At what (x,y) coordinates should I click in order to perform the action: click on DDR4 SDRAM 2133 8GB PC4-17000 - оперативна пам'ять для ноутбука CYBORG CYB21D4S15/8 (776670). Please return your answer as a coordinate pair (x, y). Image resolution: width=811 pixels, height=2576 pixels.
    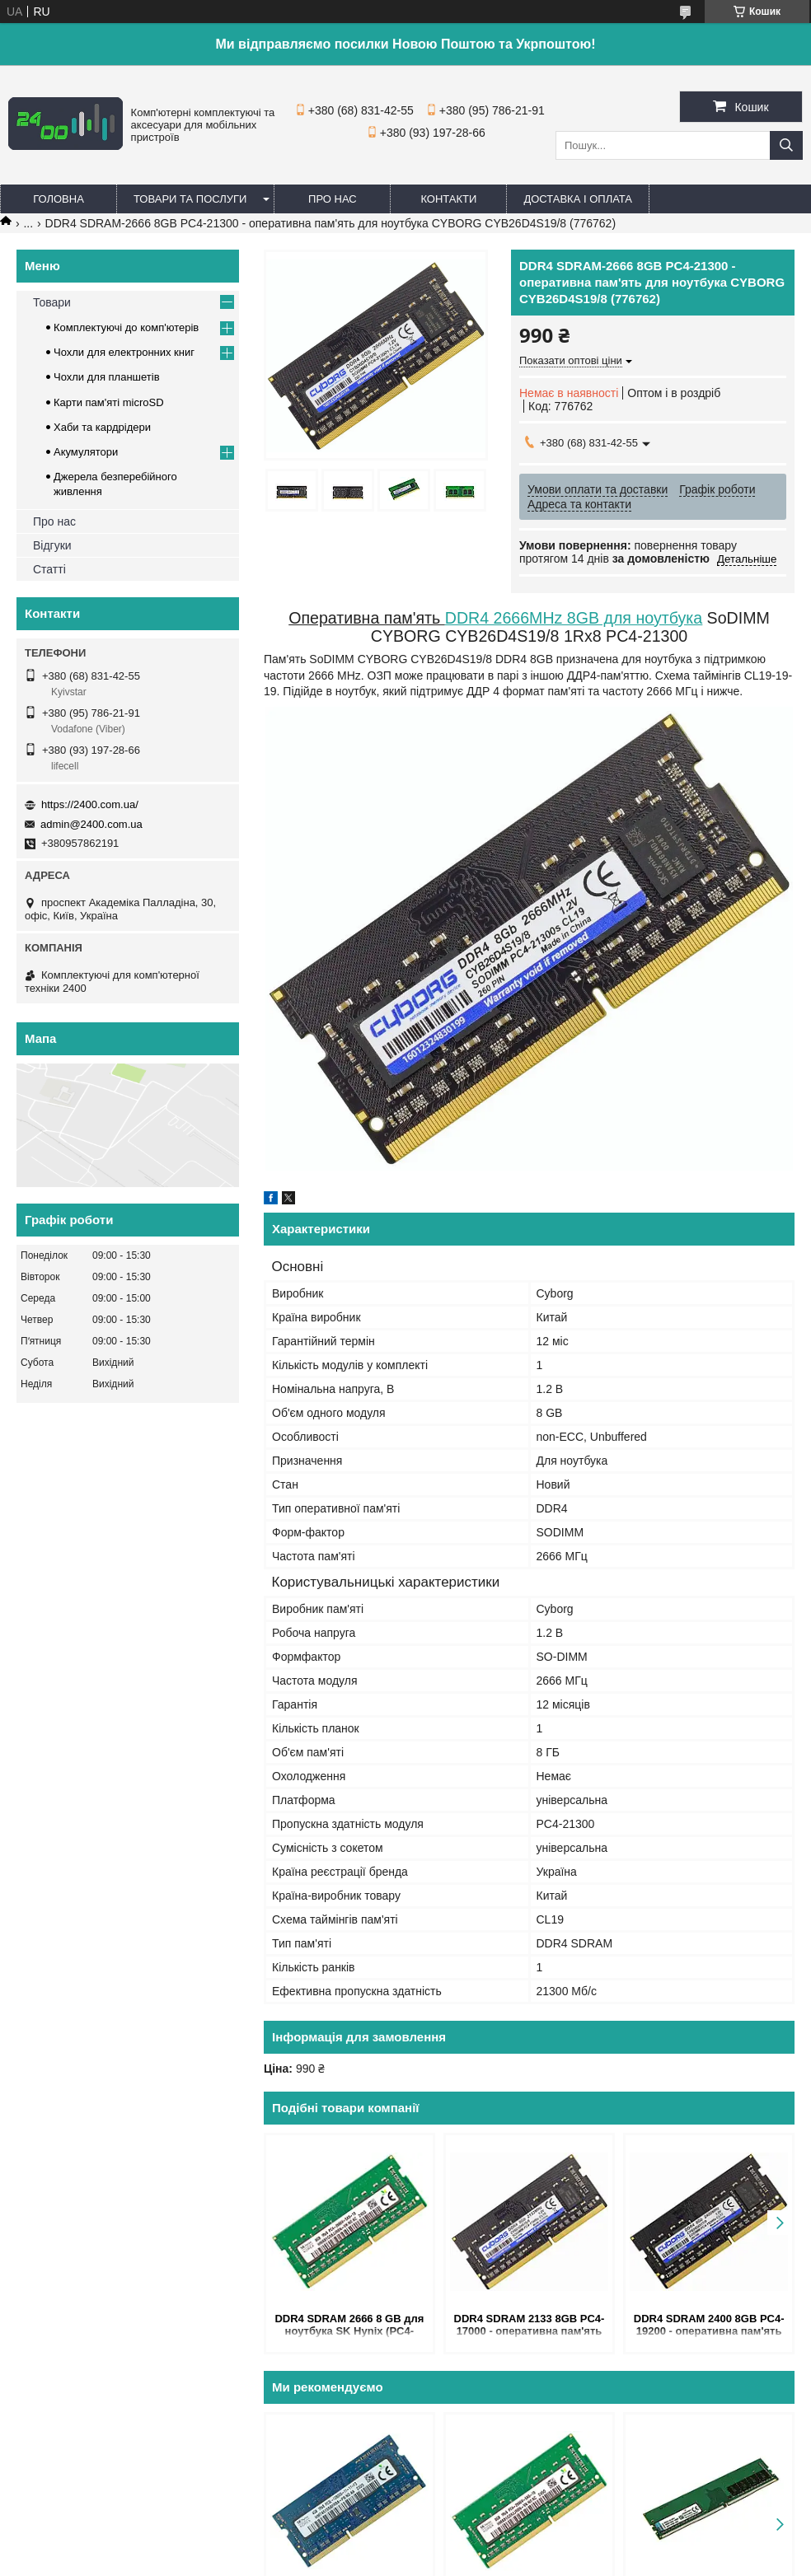
    Looking at the image, I should click on (529, 2326).